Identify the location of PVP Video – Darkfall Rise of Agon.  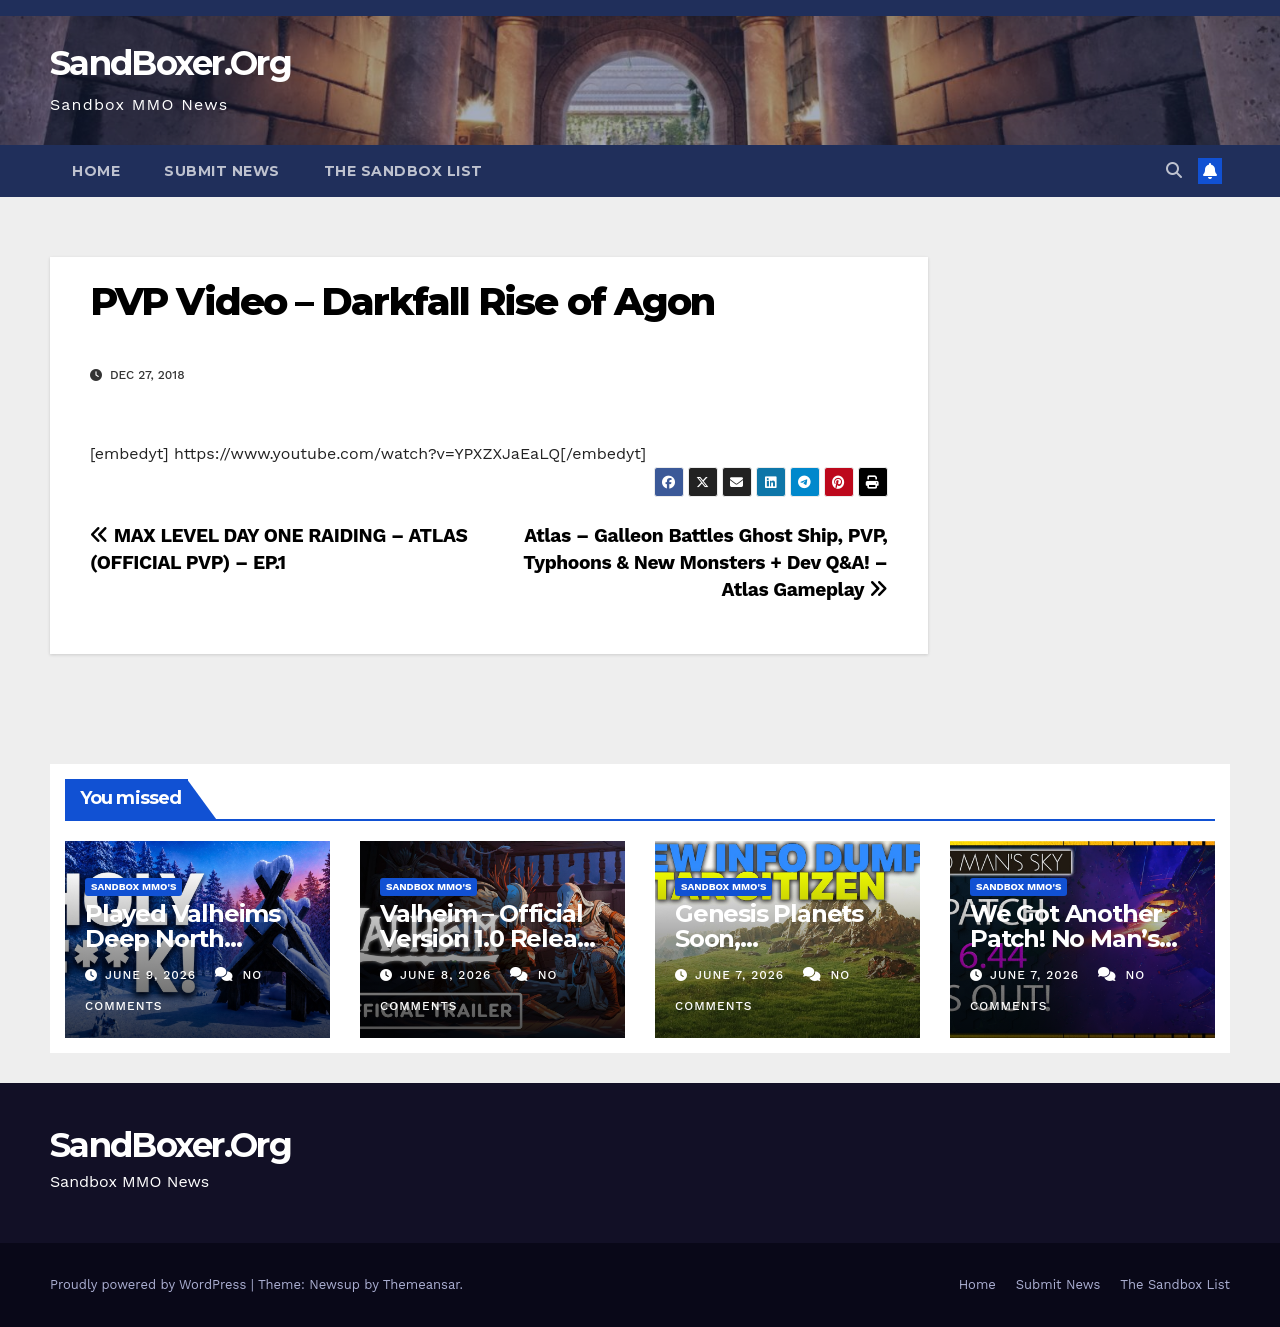
(402, 301).